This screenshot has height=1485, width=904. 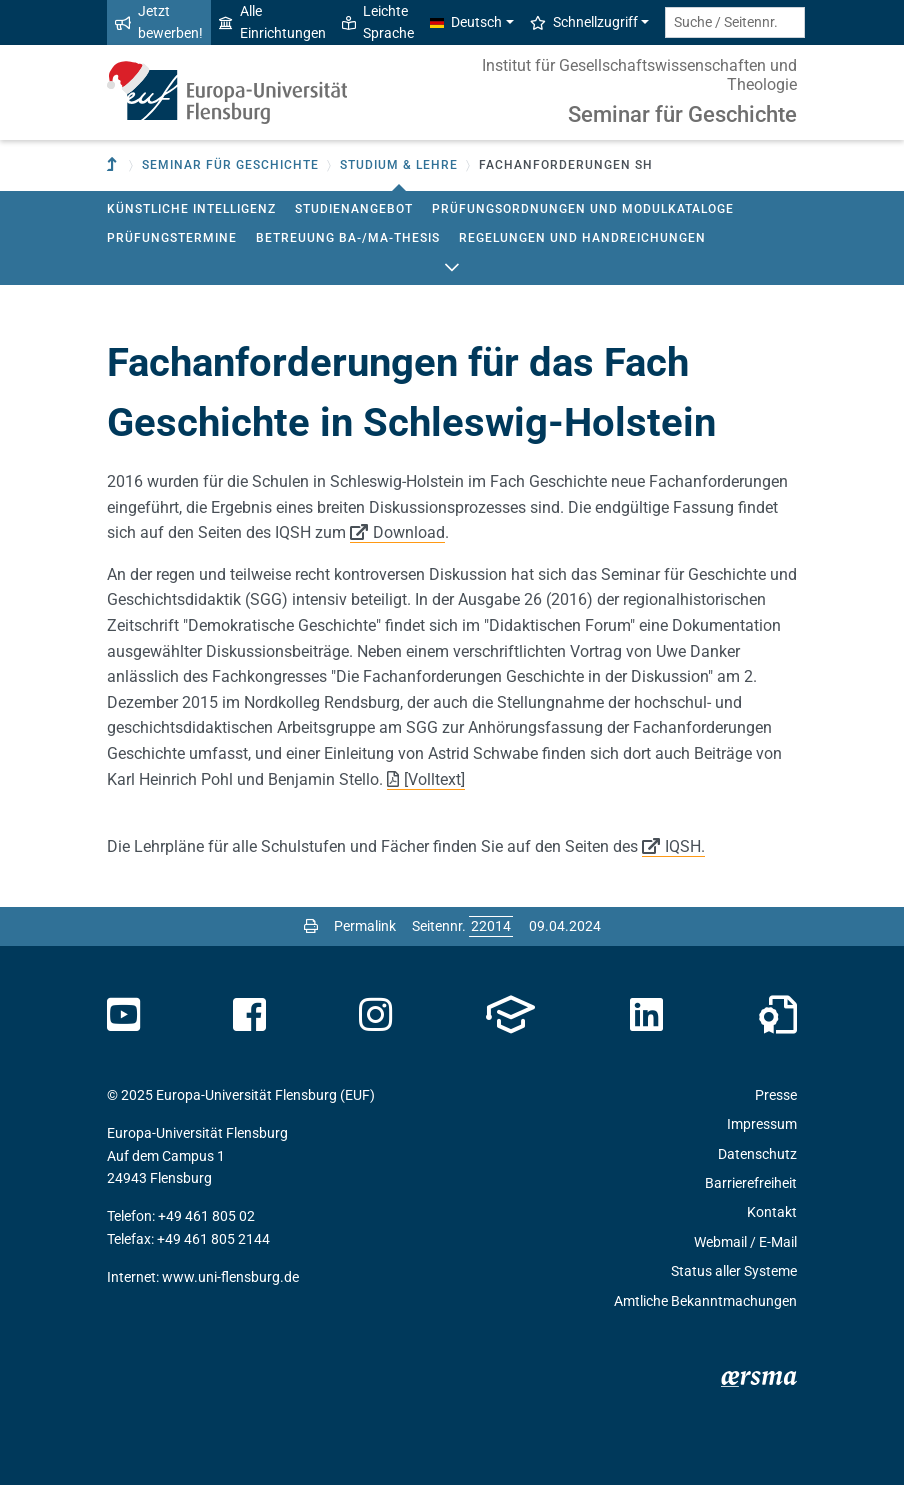 I want to click on Download, so click(x=409, y=532).